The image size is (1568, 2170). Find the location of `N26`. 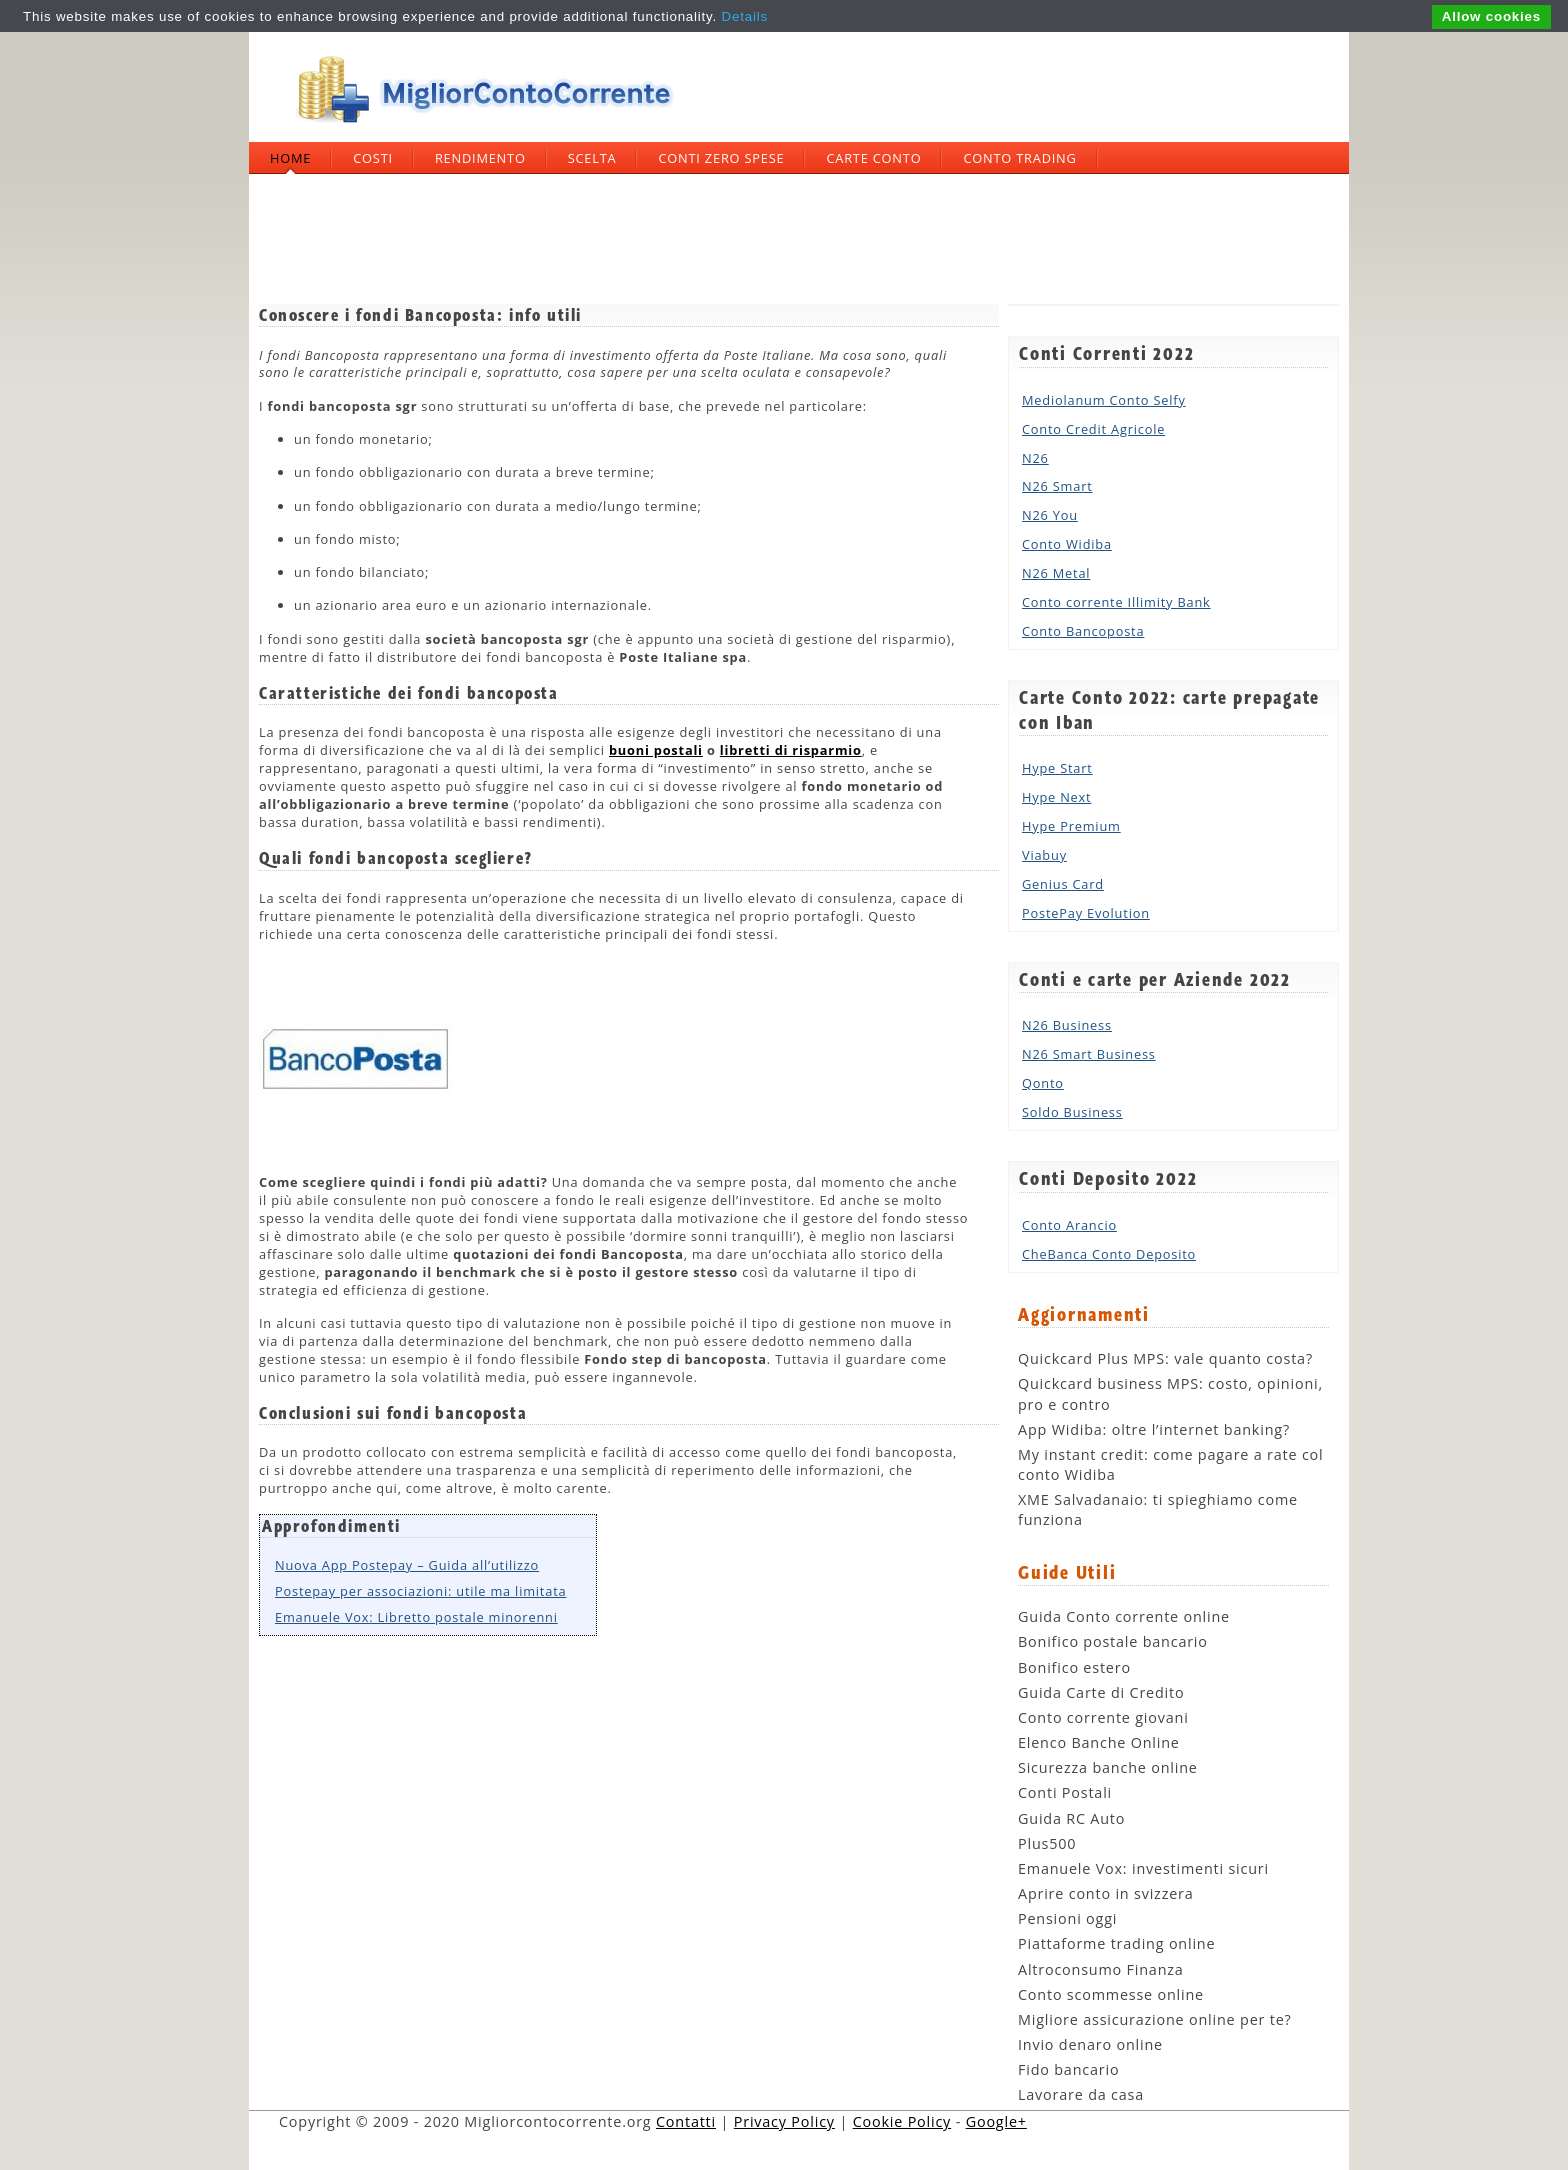

N26 is located at coordinates (1035, 458).